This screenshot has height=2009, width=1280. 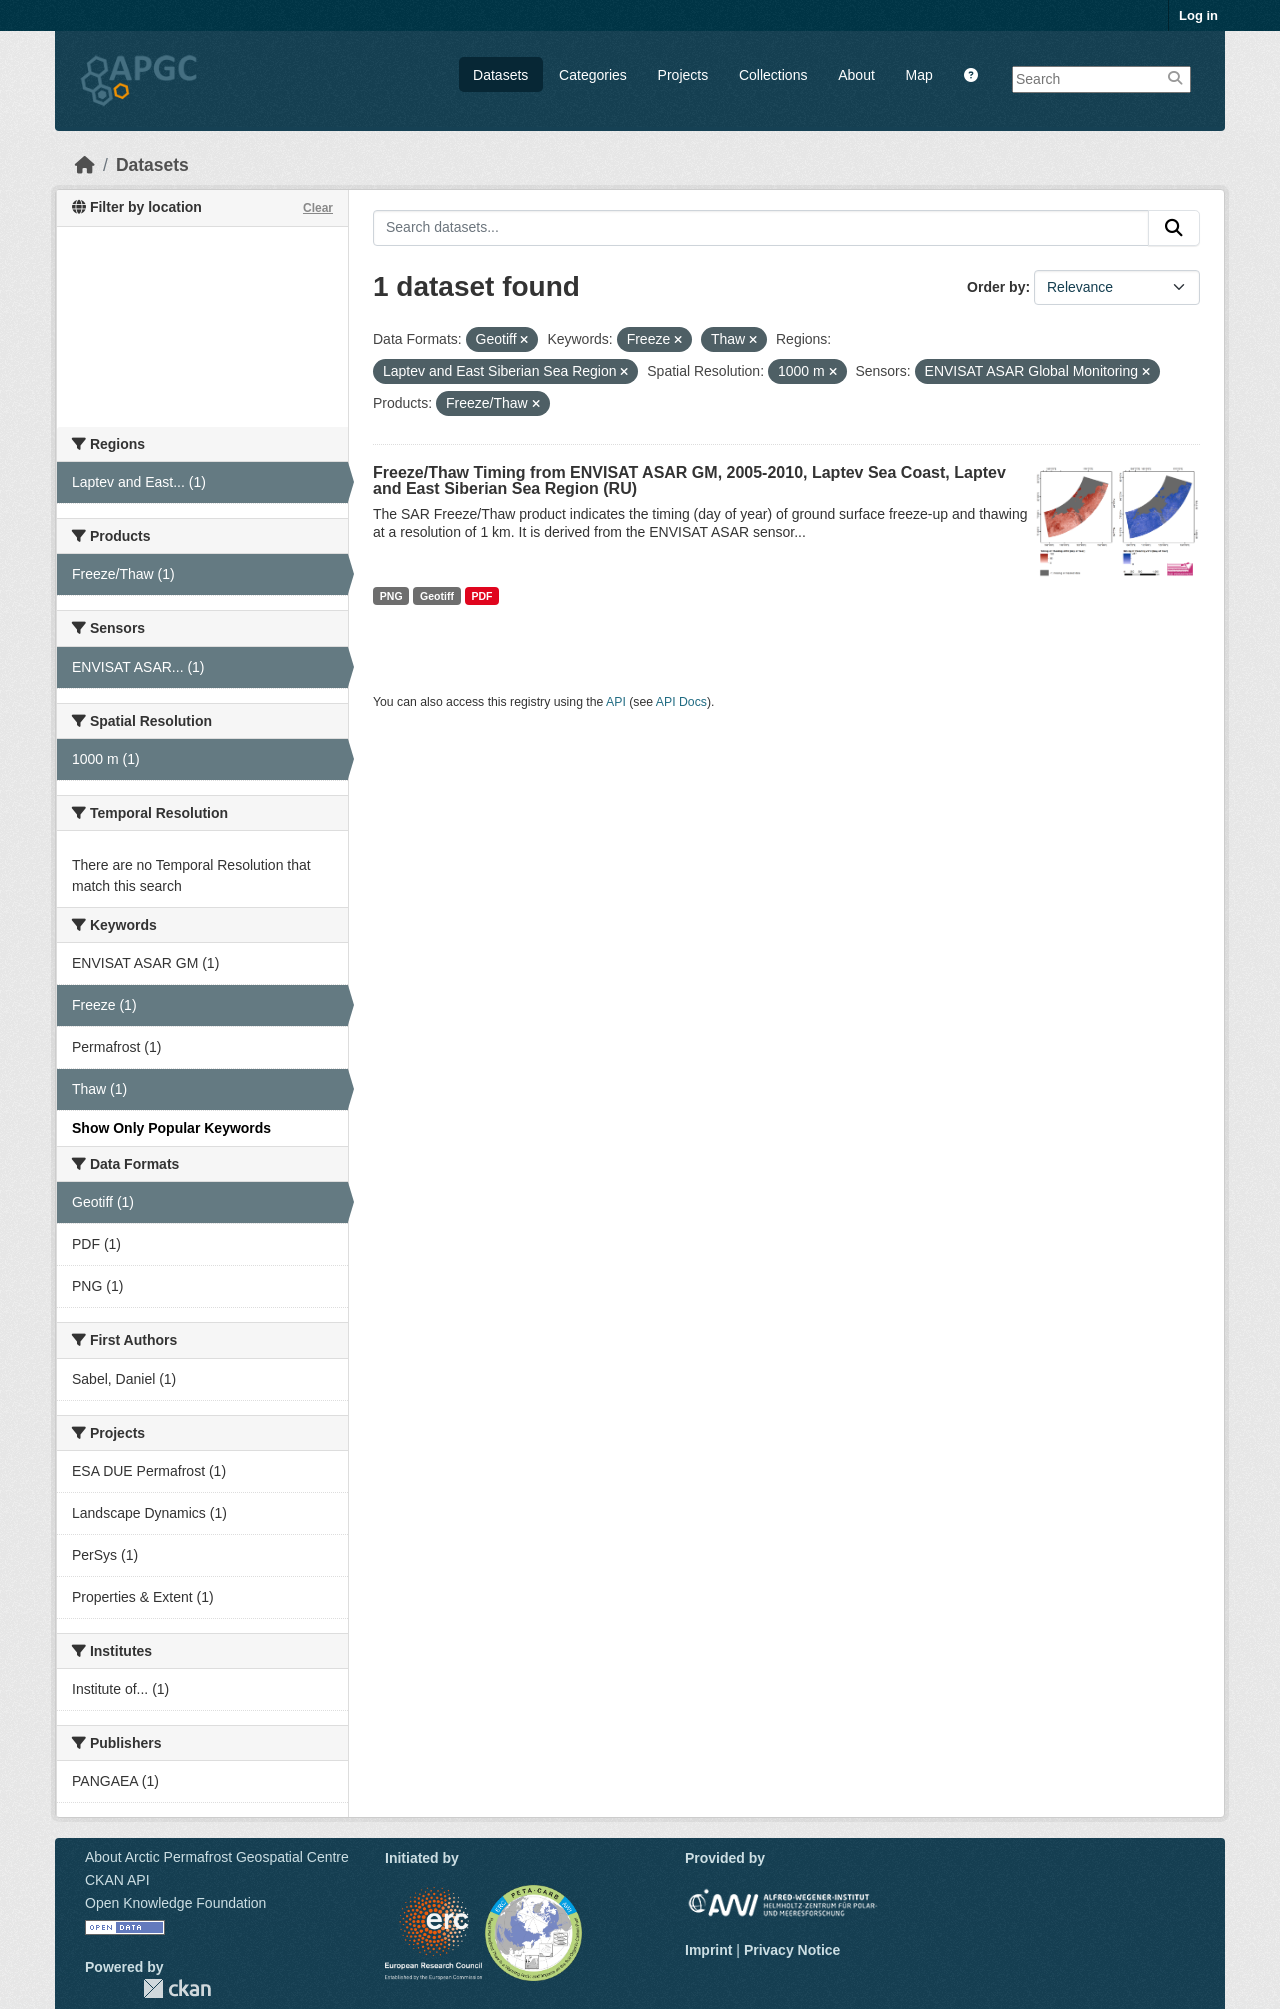 I want to click on Freeze/Thaw Timing from ENVISAT ASAR GM, 2005-2010, Laptev Sea Coast, Laptev and East Siberian Sea Region (RU), so click(x=689, y=480).